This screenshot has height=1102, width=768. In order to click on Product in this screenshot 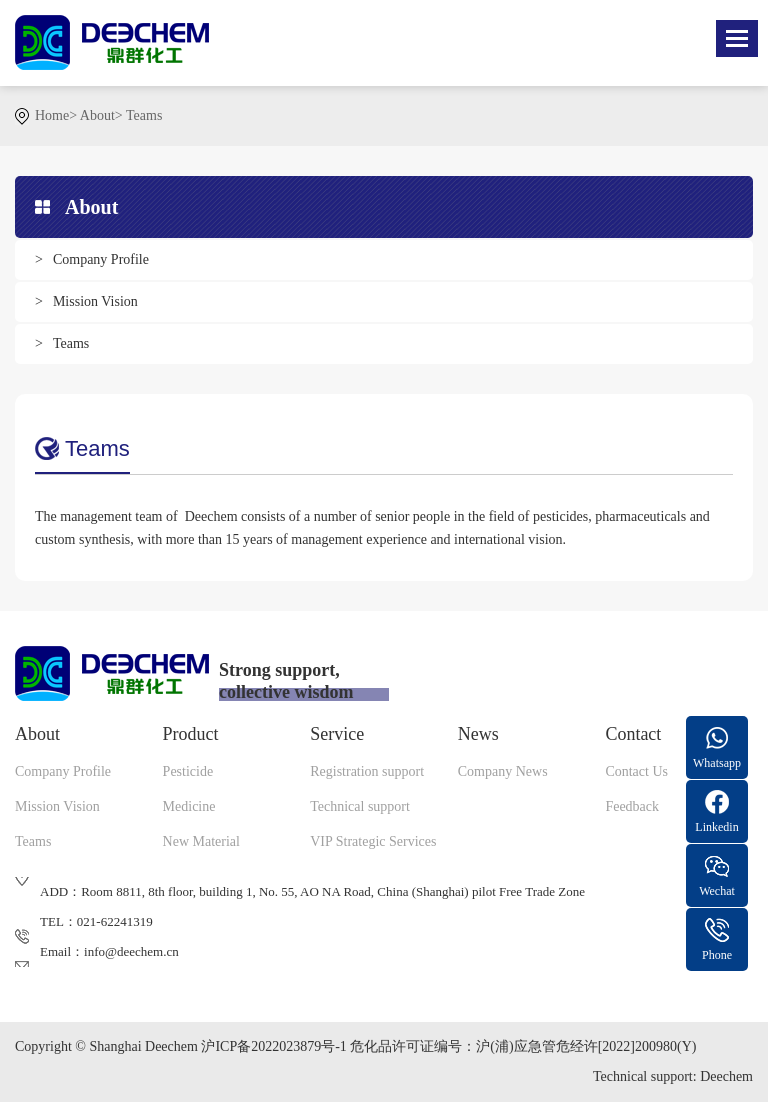, I will do `click(191, 734)`.